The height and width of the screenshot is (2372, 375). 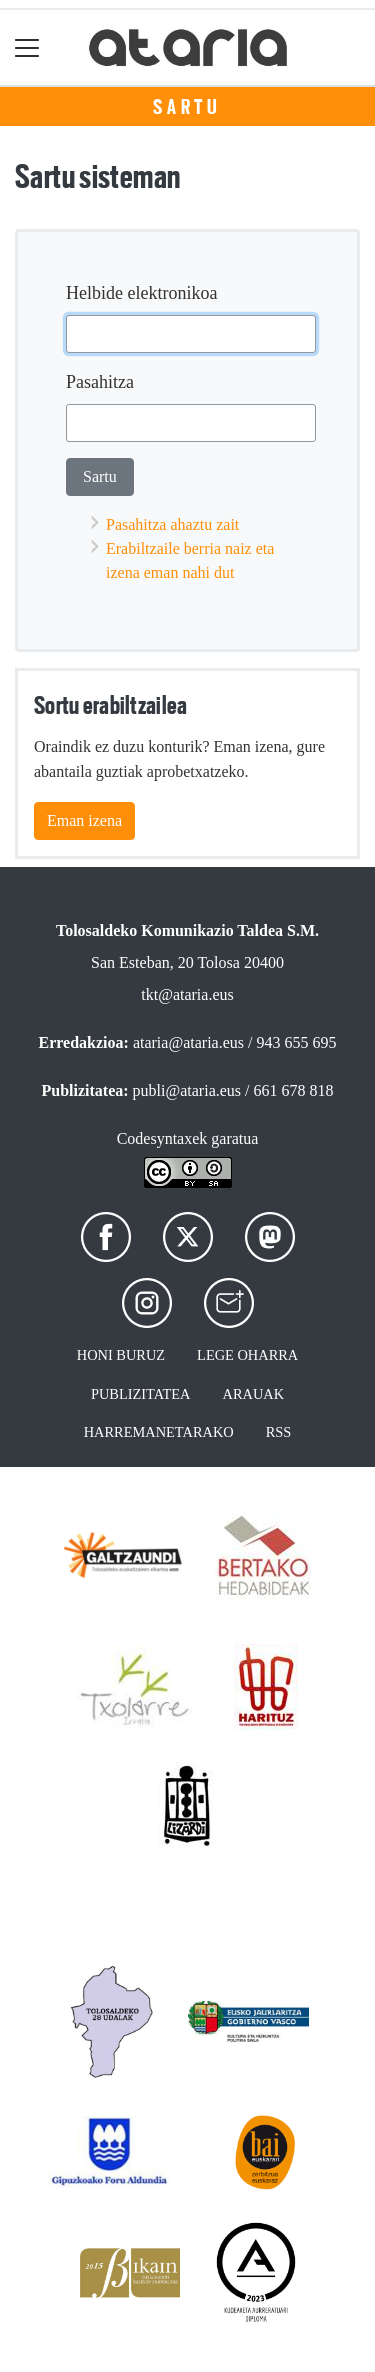 I want to click on Lege oharra, so click(x=247, y=1355).